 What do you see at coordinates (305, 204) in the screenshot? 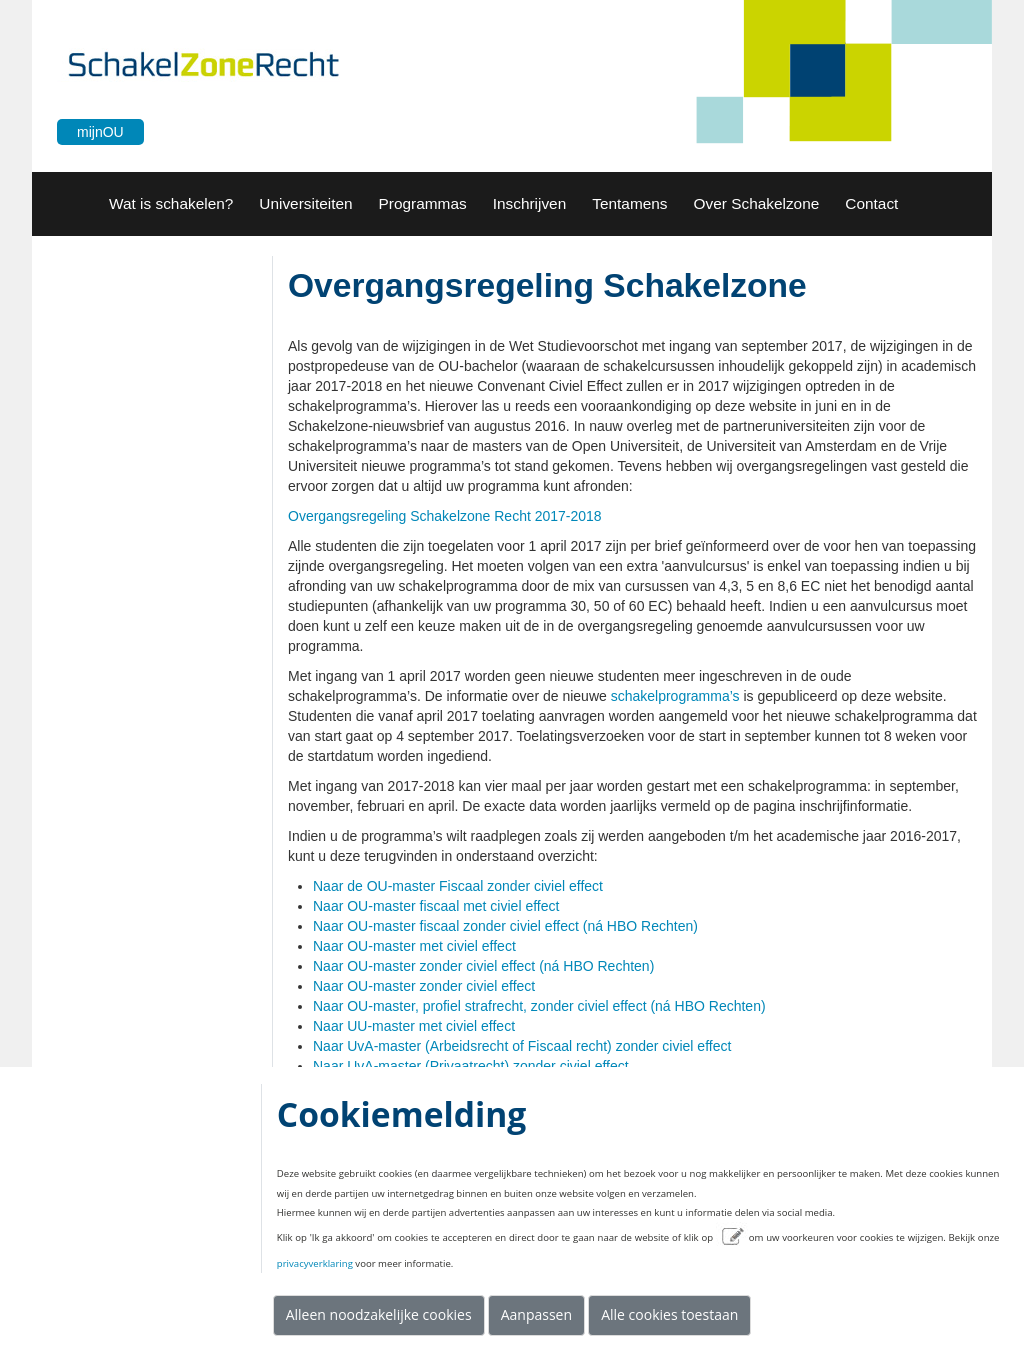
I see `[button]` at bounding box center [305, 204].